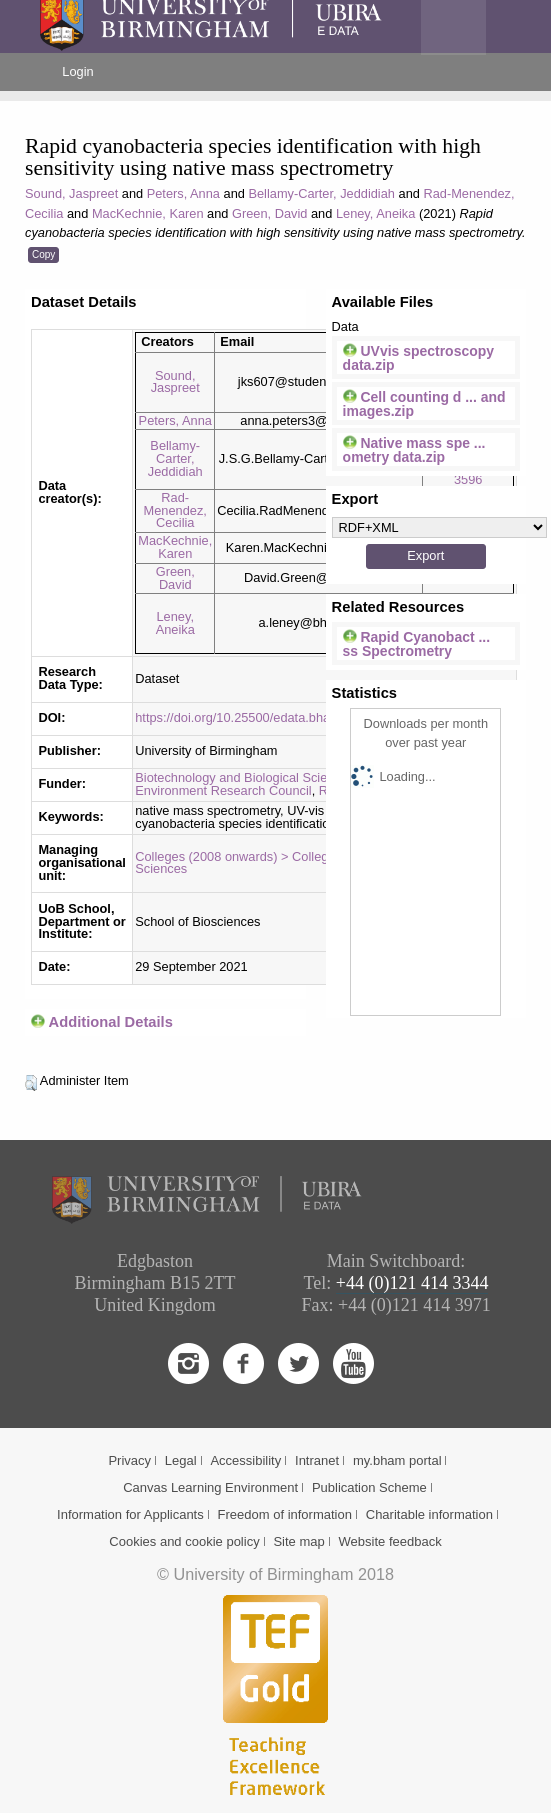 Image resolution: width=551 pixels, height=1813 pixels. I want to click on Cookies and cookie policy, so click(184, 1541).